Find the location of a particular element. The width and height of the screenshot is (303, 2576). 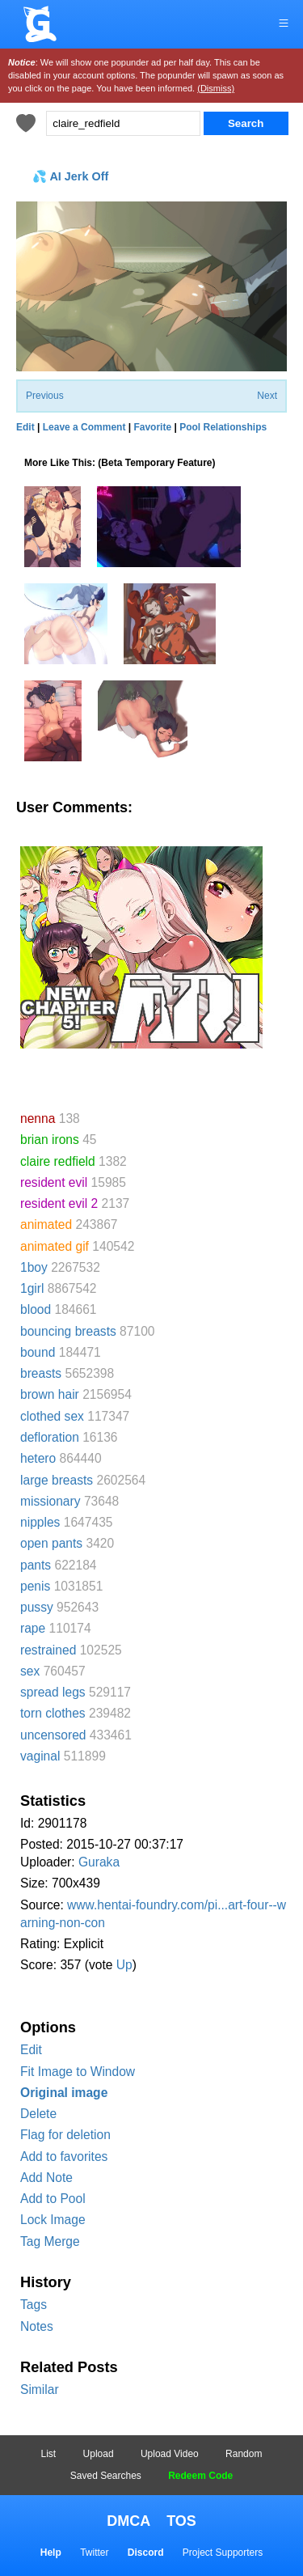

claire redfield is located at coordinates (57, 1161).